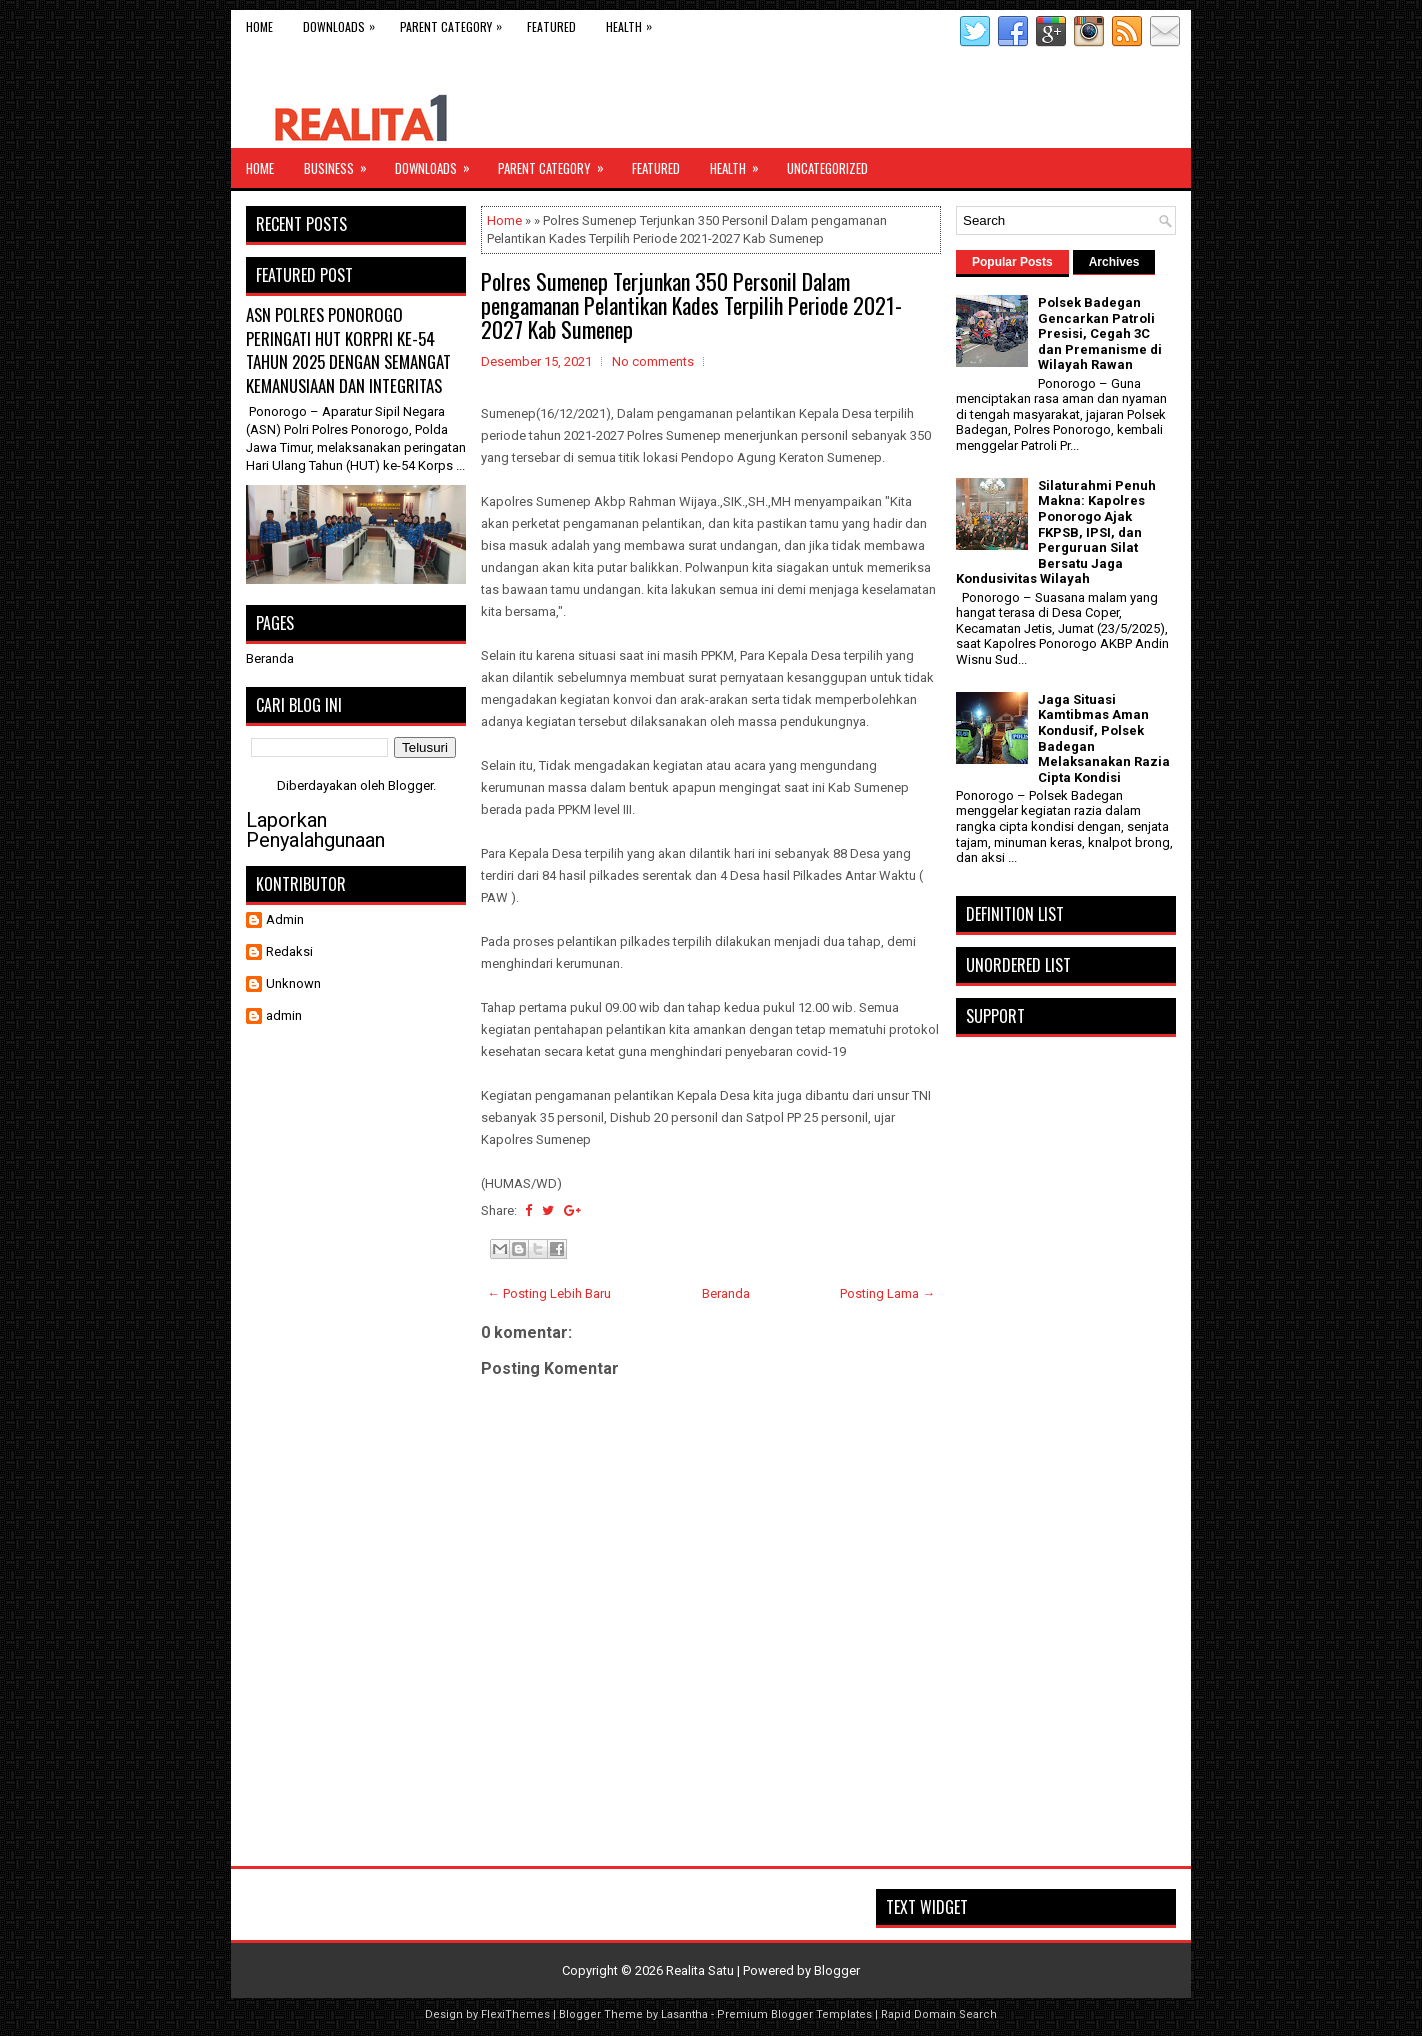 This screenshot has height=2036, width=1422. What do you see at coordinates (1056, 532) in the screenshot?
I see `Silaturahmi Penuh Makna: Kapolres Ponorogo Ajak FKPSB, IPSI, dan Perguruan Silat Bersatu Jaga Kondusivitas Wilayah` at bounding box center [1056, 532].